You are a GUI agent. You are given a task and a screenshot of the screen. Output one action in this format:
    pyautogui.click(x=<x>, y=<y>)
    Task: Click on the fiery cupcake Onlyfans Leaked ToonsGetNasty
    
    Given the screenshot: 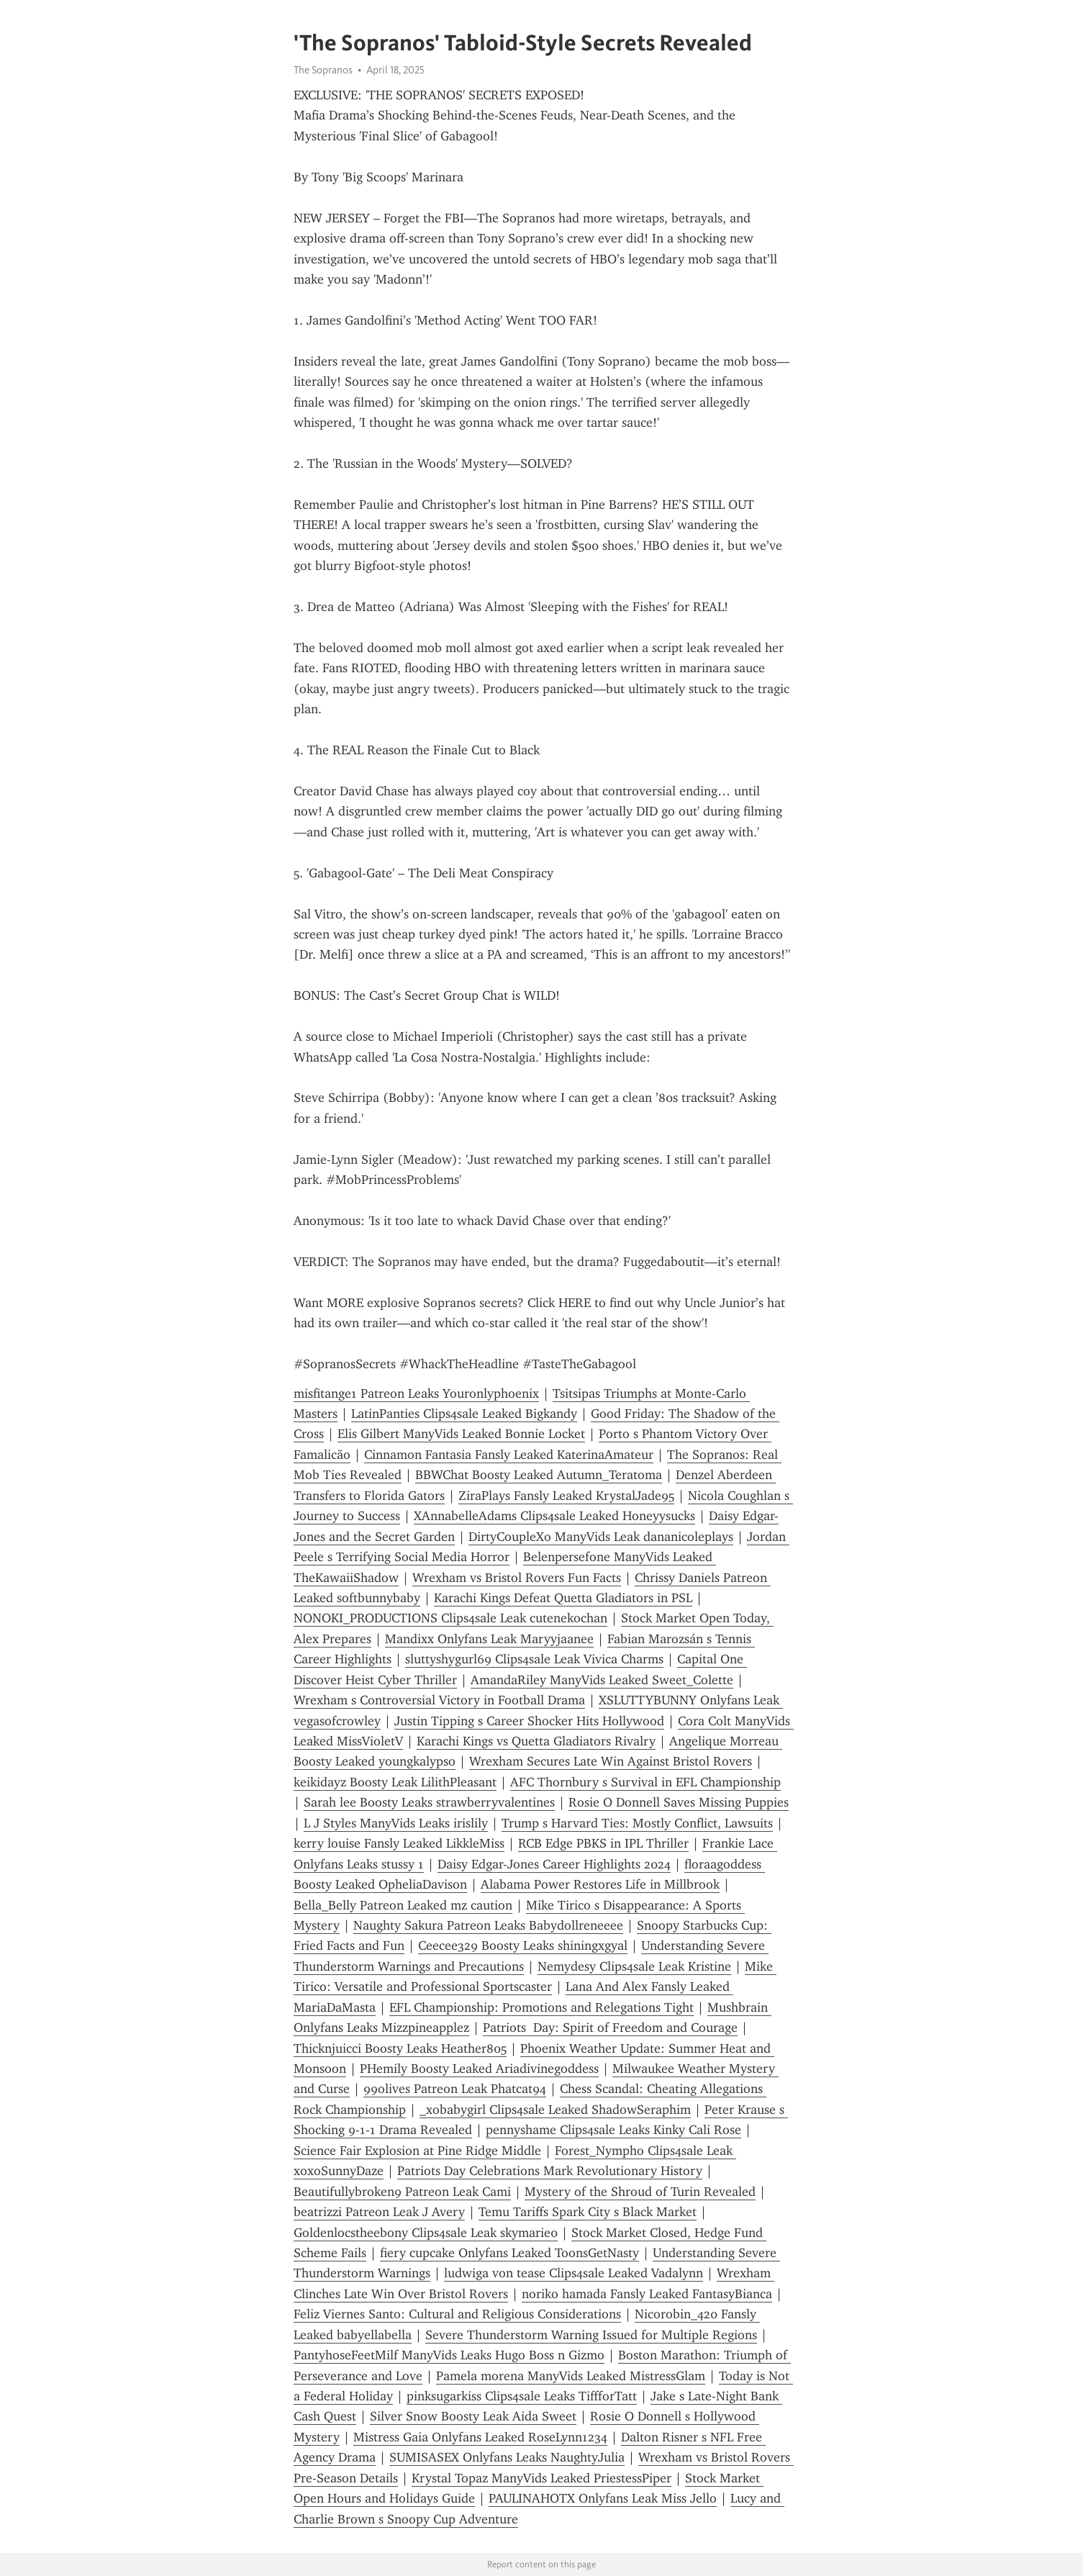 What is the action you would take?
    pyautogui.click(x=509, y=2253)
    